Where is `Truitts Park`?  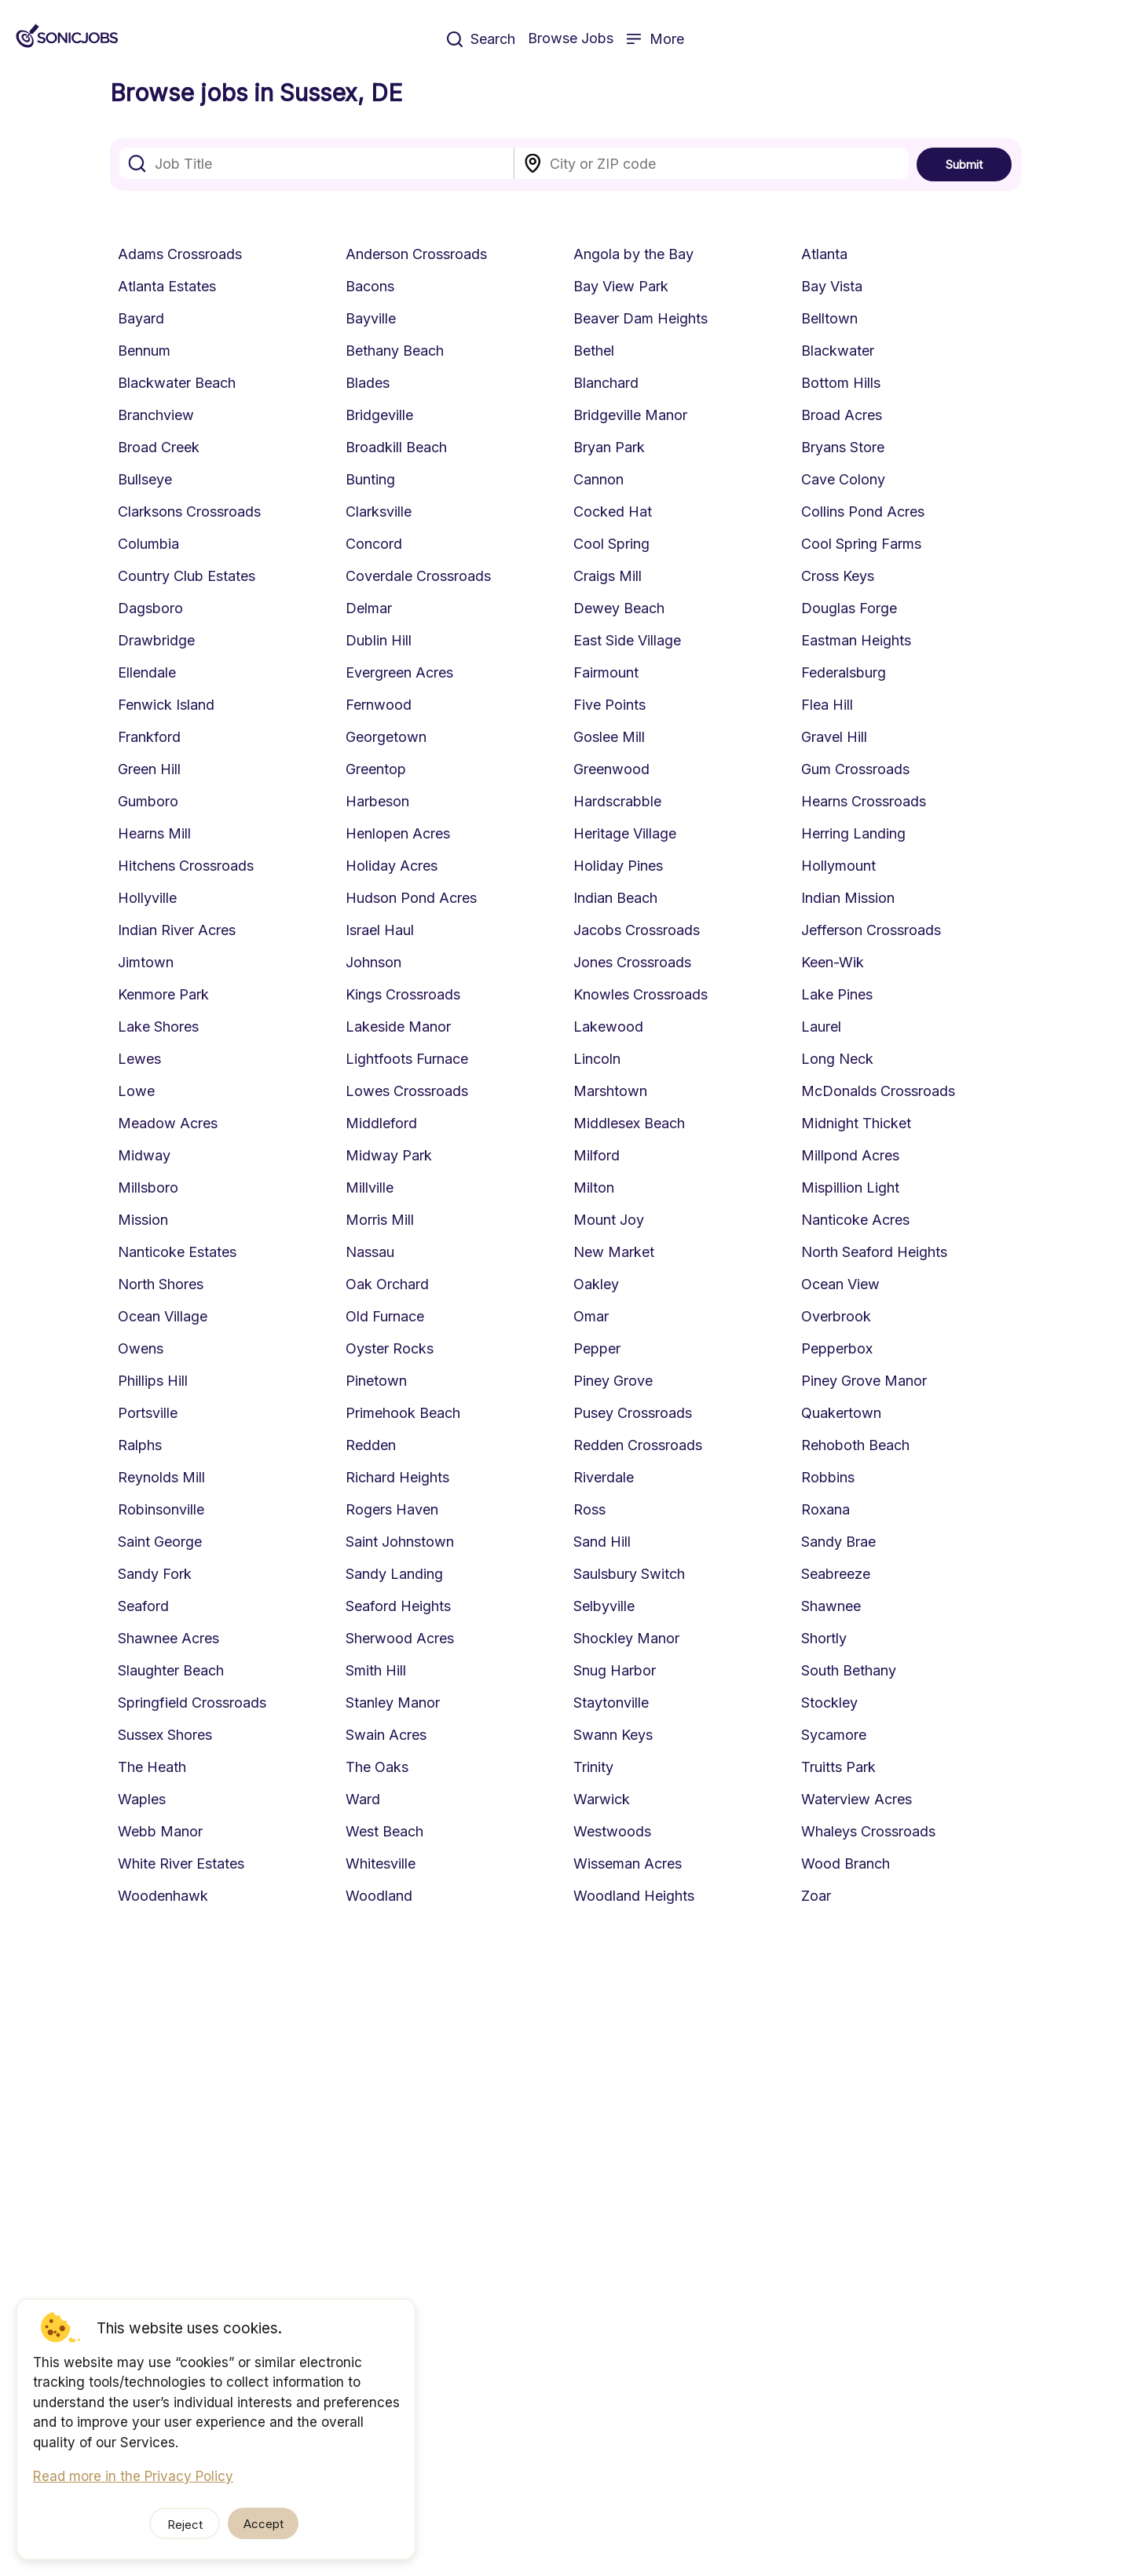 Truitts Park is located at coordinates (838, 1767).